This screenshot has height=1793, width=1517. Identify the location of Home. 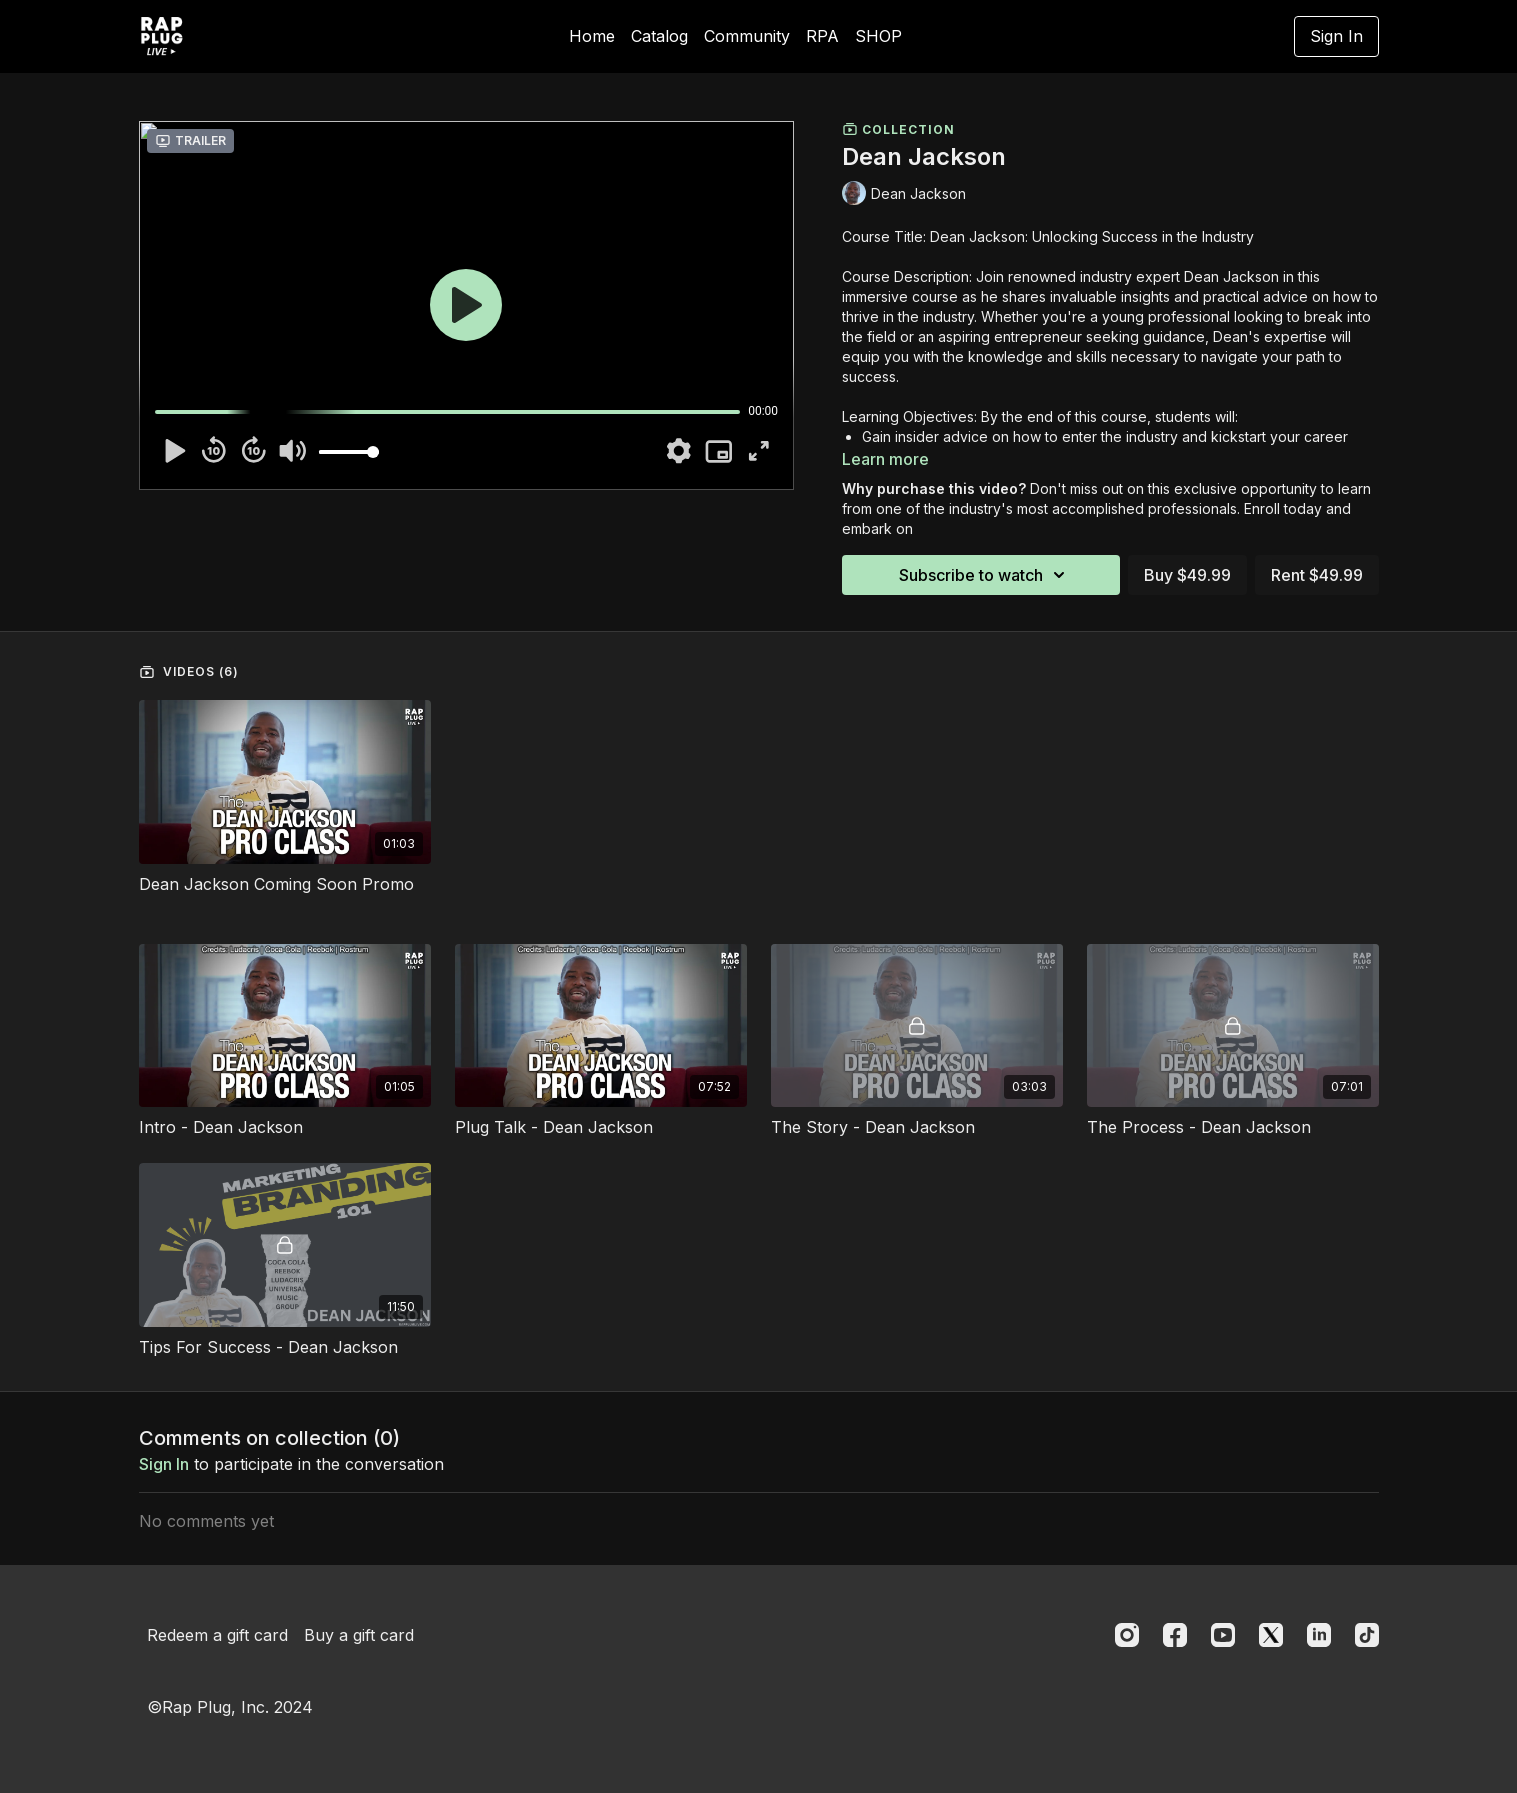
(592, 36).